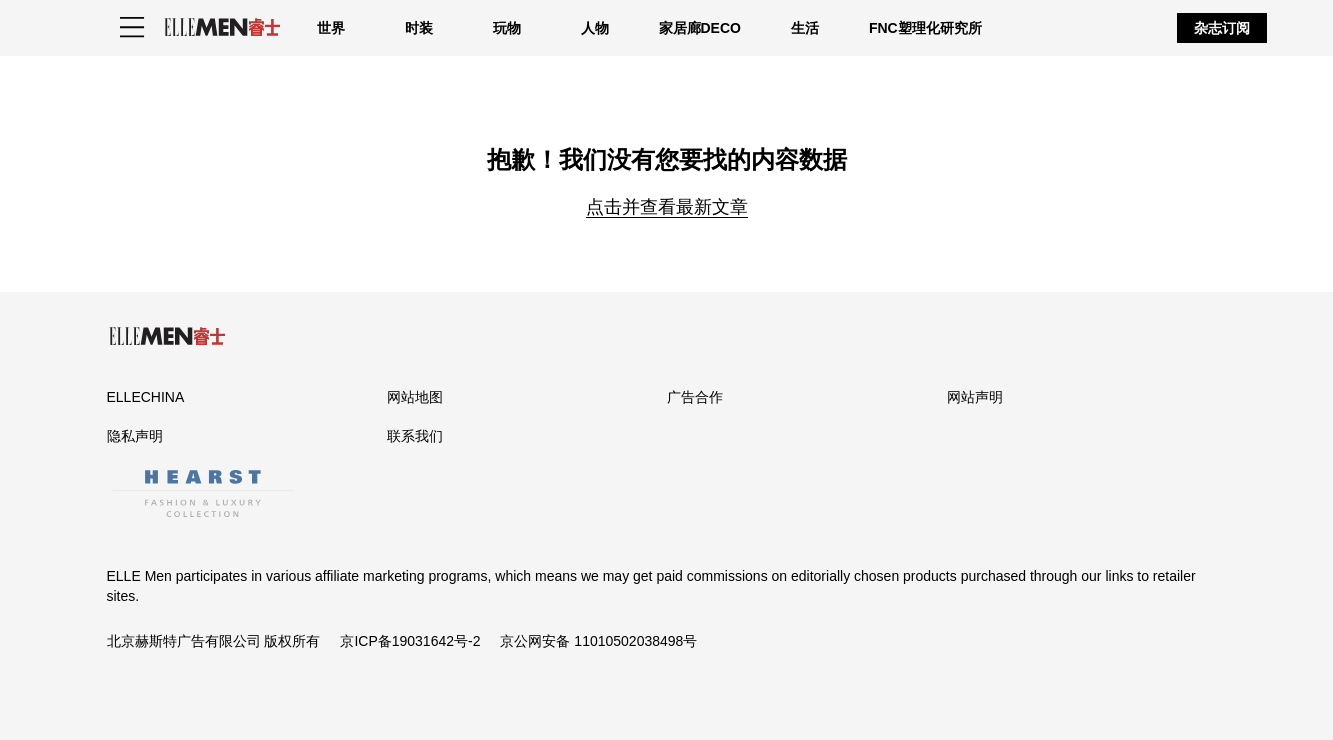  What do you see at coordinates (146, 397) in the screenshot?
I see `ELLECHINA` at bounding box center [146, 397].